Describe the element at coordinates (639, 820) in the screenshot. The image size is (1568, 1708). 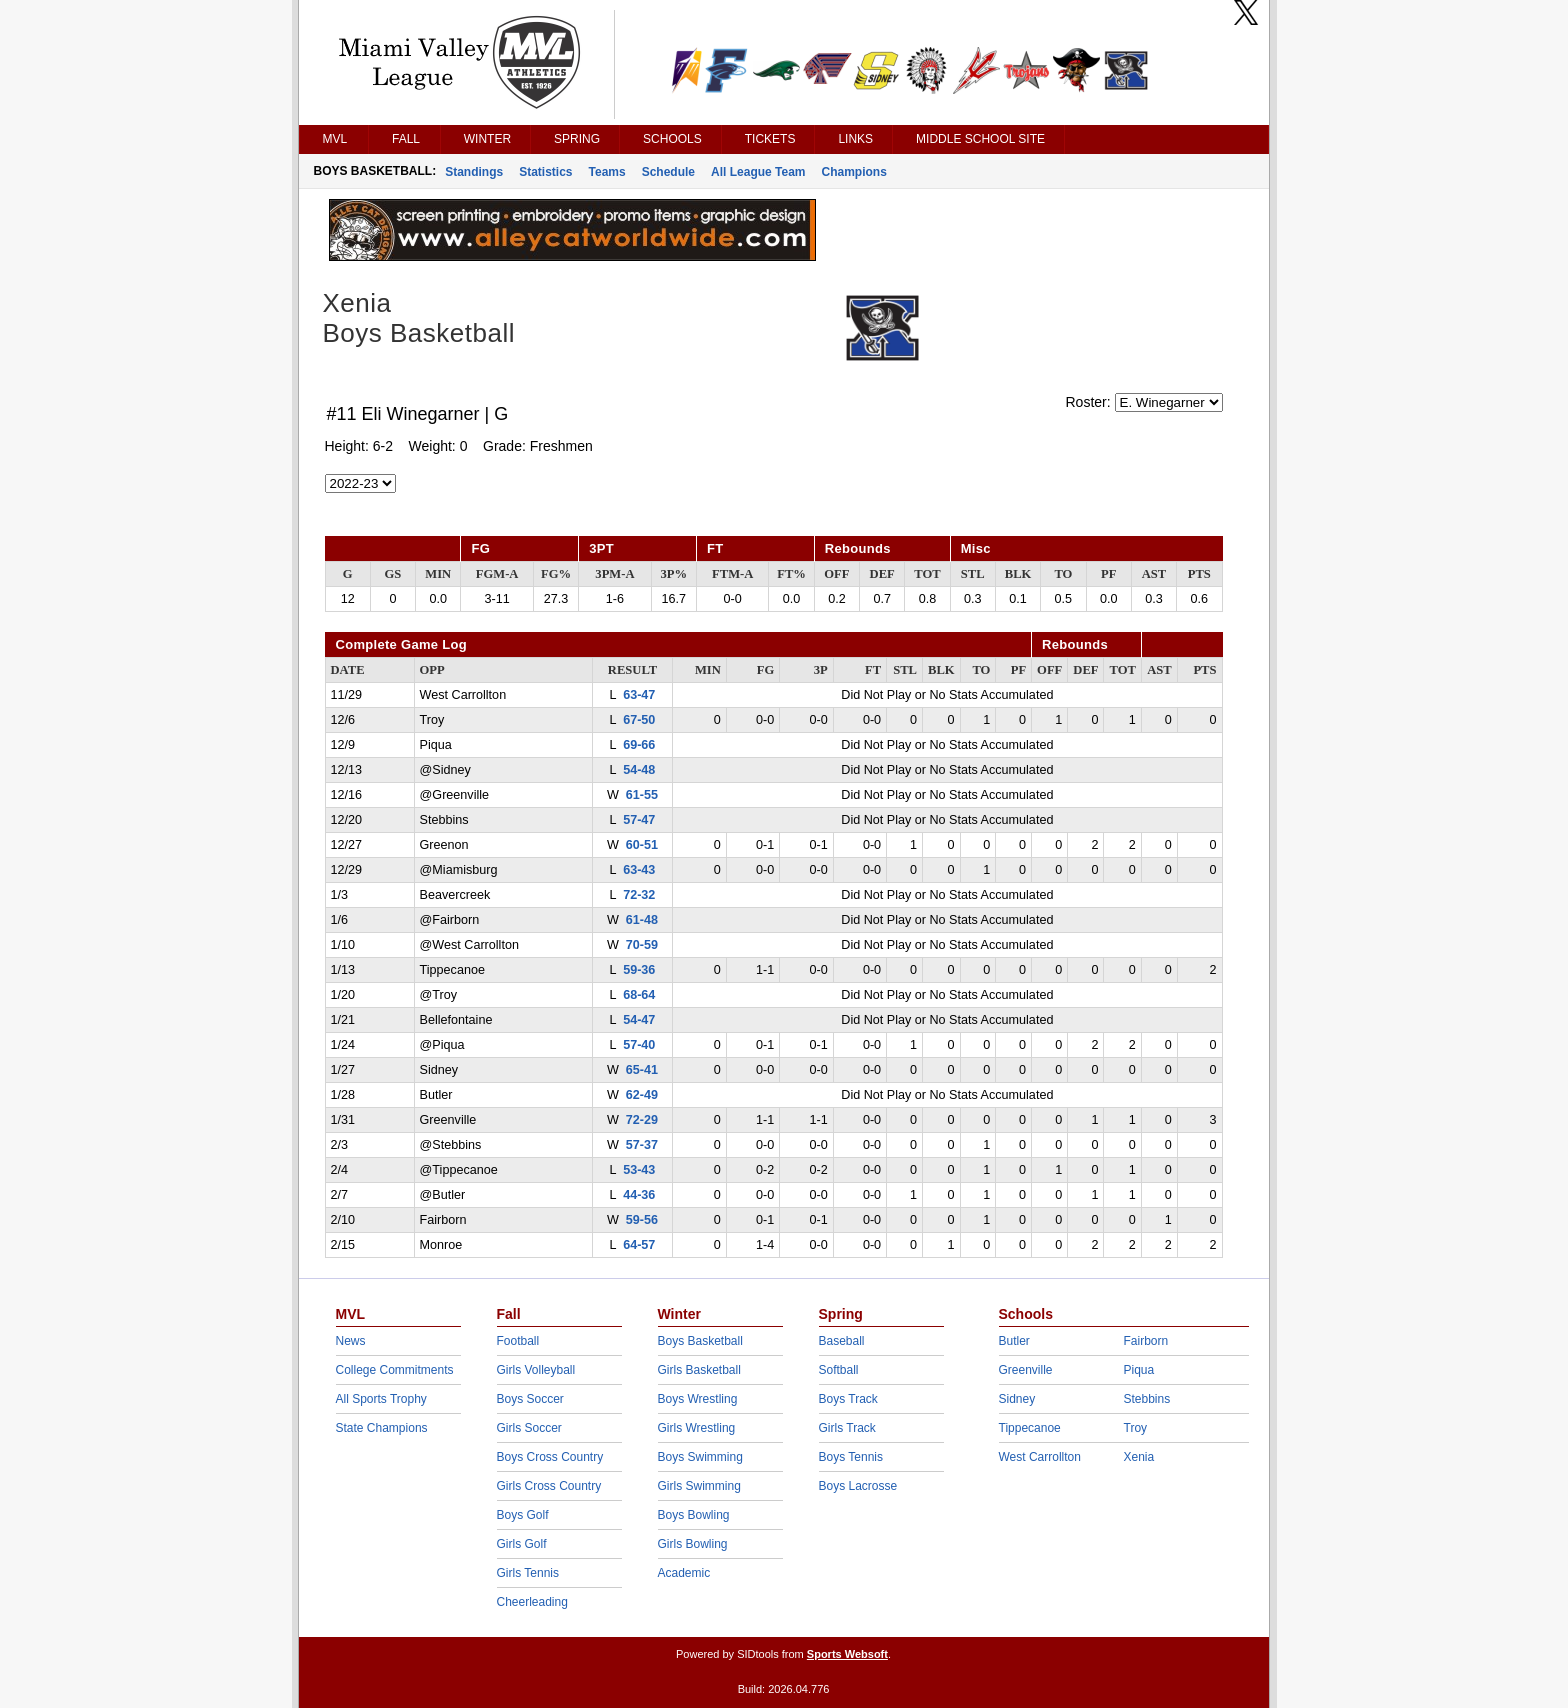
I see `57-47` at that location.